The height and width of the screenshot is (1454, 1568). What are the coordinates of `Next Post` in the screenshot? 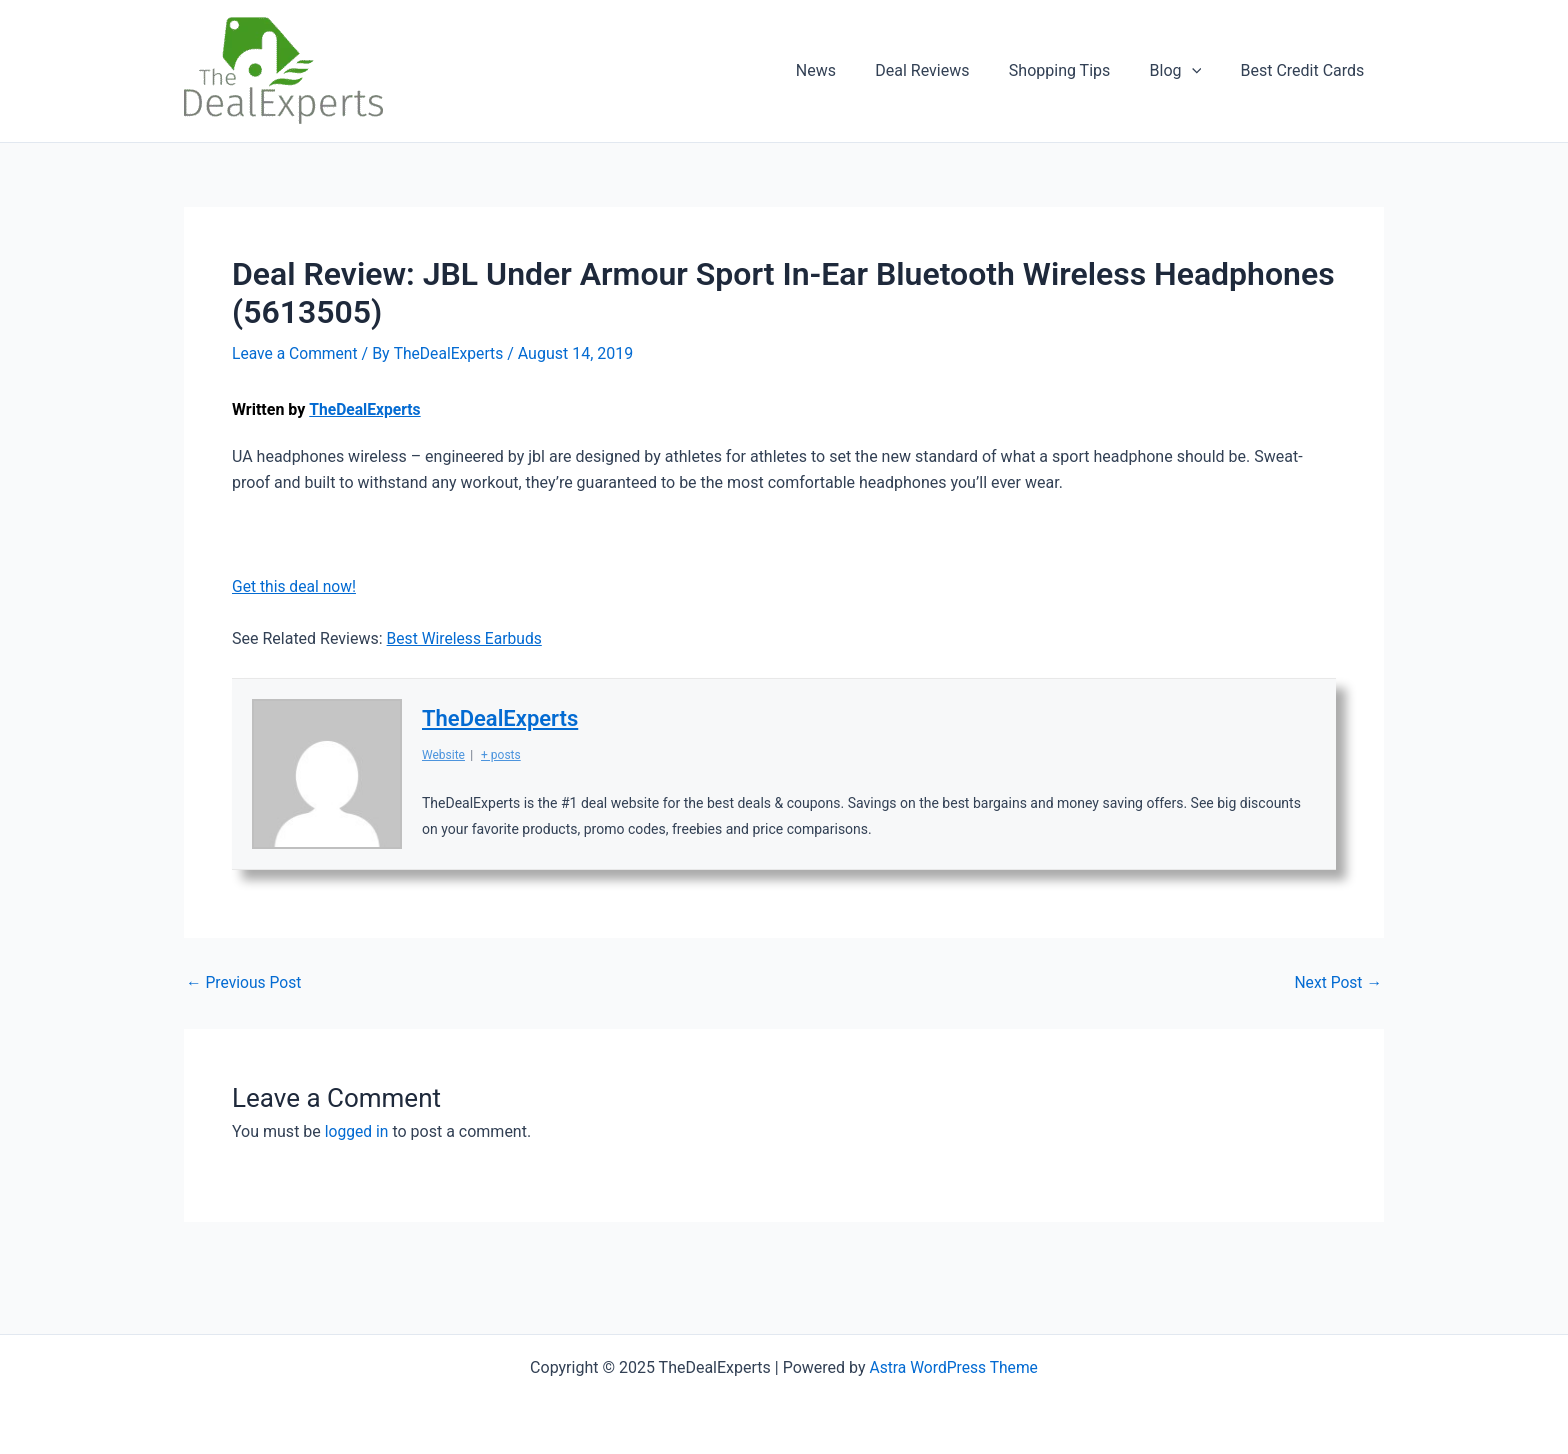 It's located at (1337, 983).